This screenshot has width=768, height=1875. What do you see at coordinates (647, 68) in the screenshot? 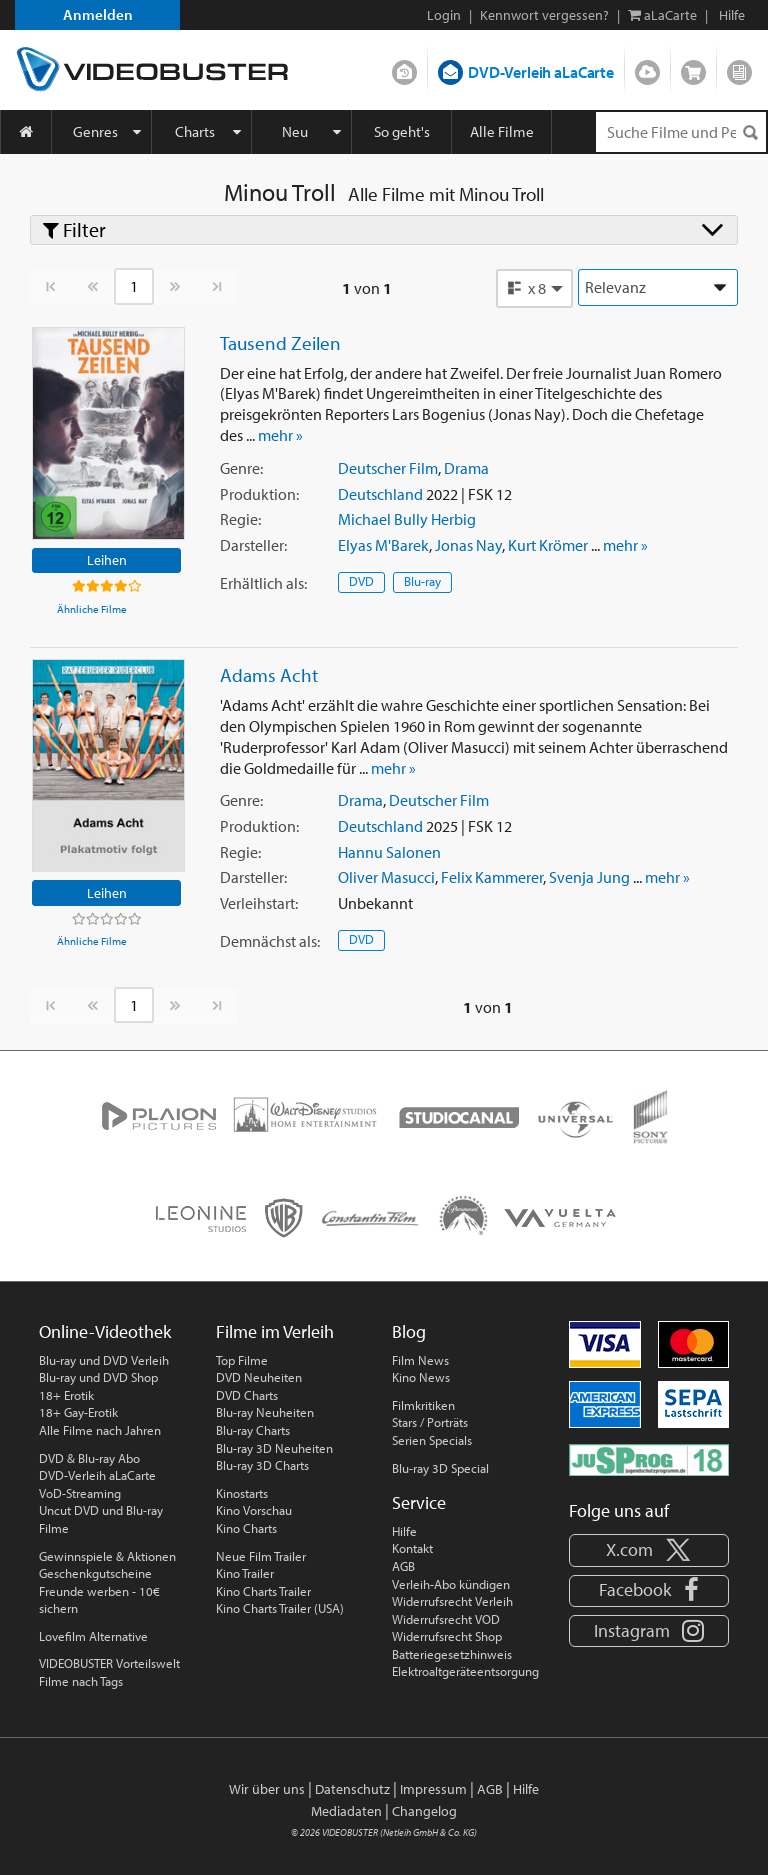
I see `Streamen` at bounding box center [647, 68].